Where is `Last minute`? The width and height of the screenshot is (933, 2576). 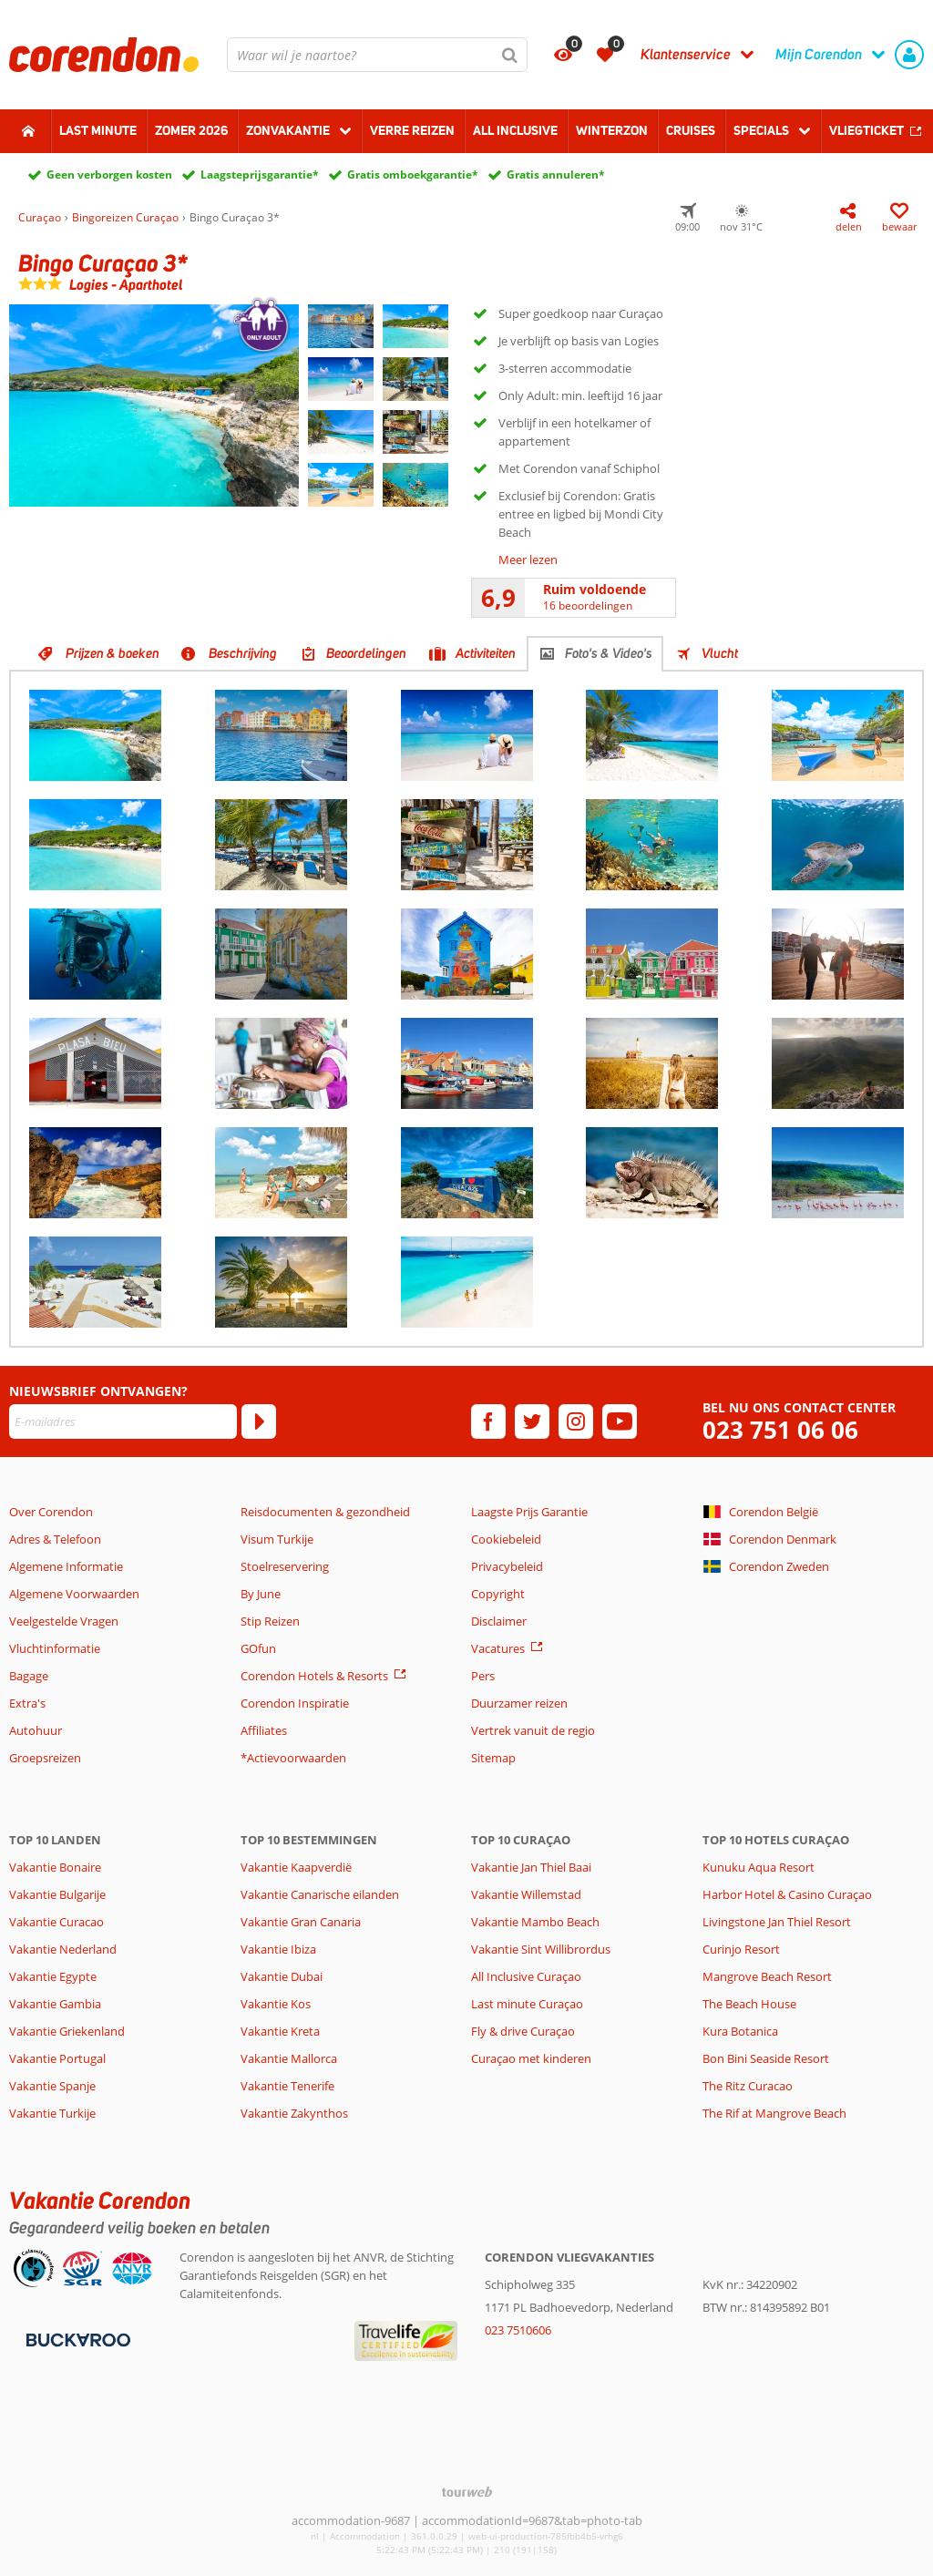 Last minute is located at coordinates (98, 130).